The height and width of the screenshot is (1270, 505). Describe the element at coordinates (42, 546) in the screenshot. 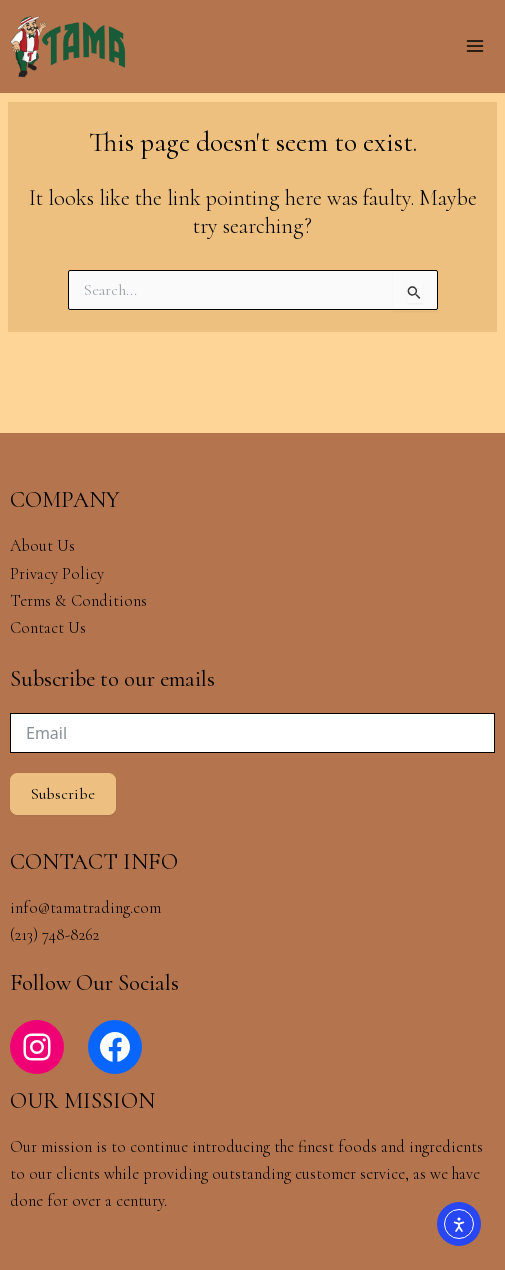

I see `About Us` at that location.